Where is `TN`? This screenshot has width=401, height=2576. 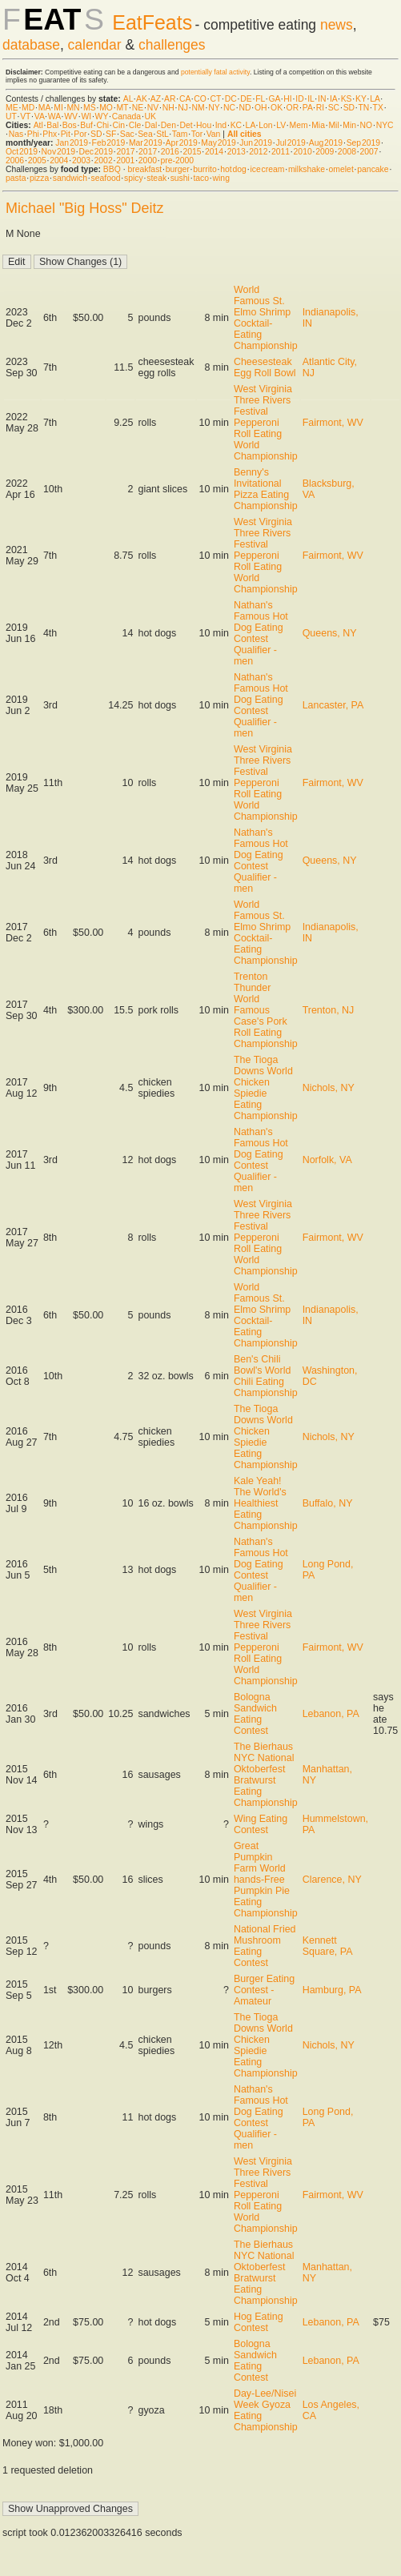 TN is located at coordinates (363, 107).